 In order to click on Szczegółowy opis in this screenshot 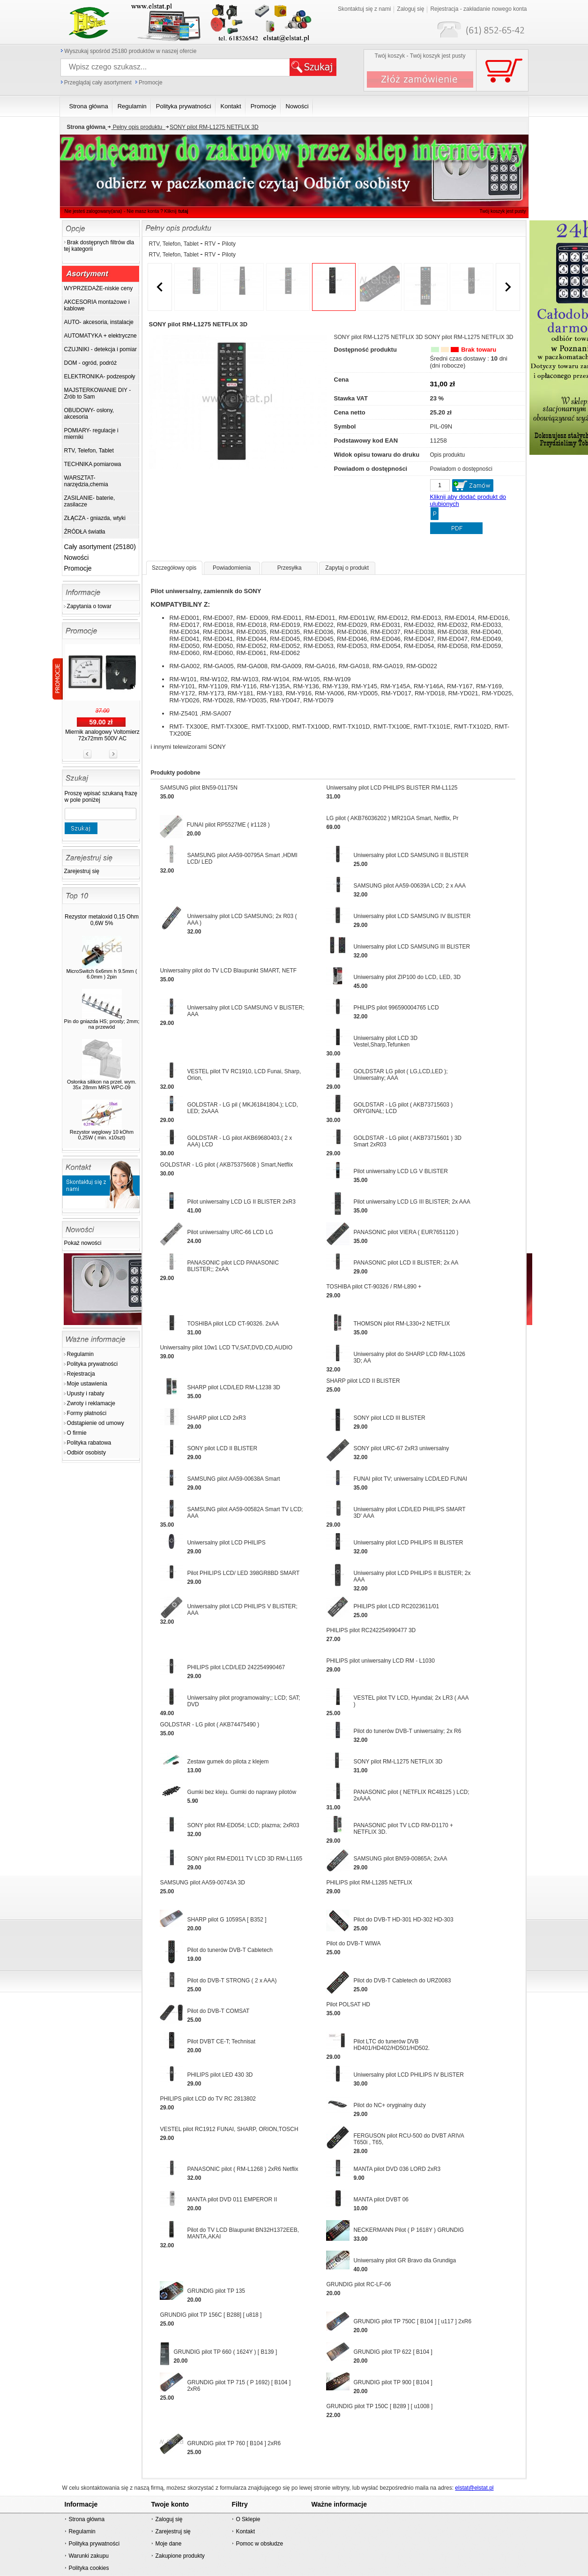, I will do `click(174, 568)`.